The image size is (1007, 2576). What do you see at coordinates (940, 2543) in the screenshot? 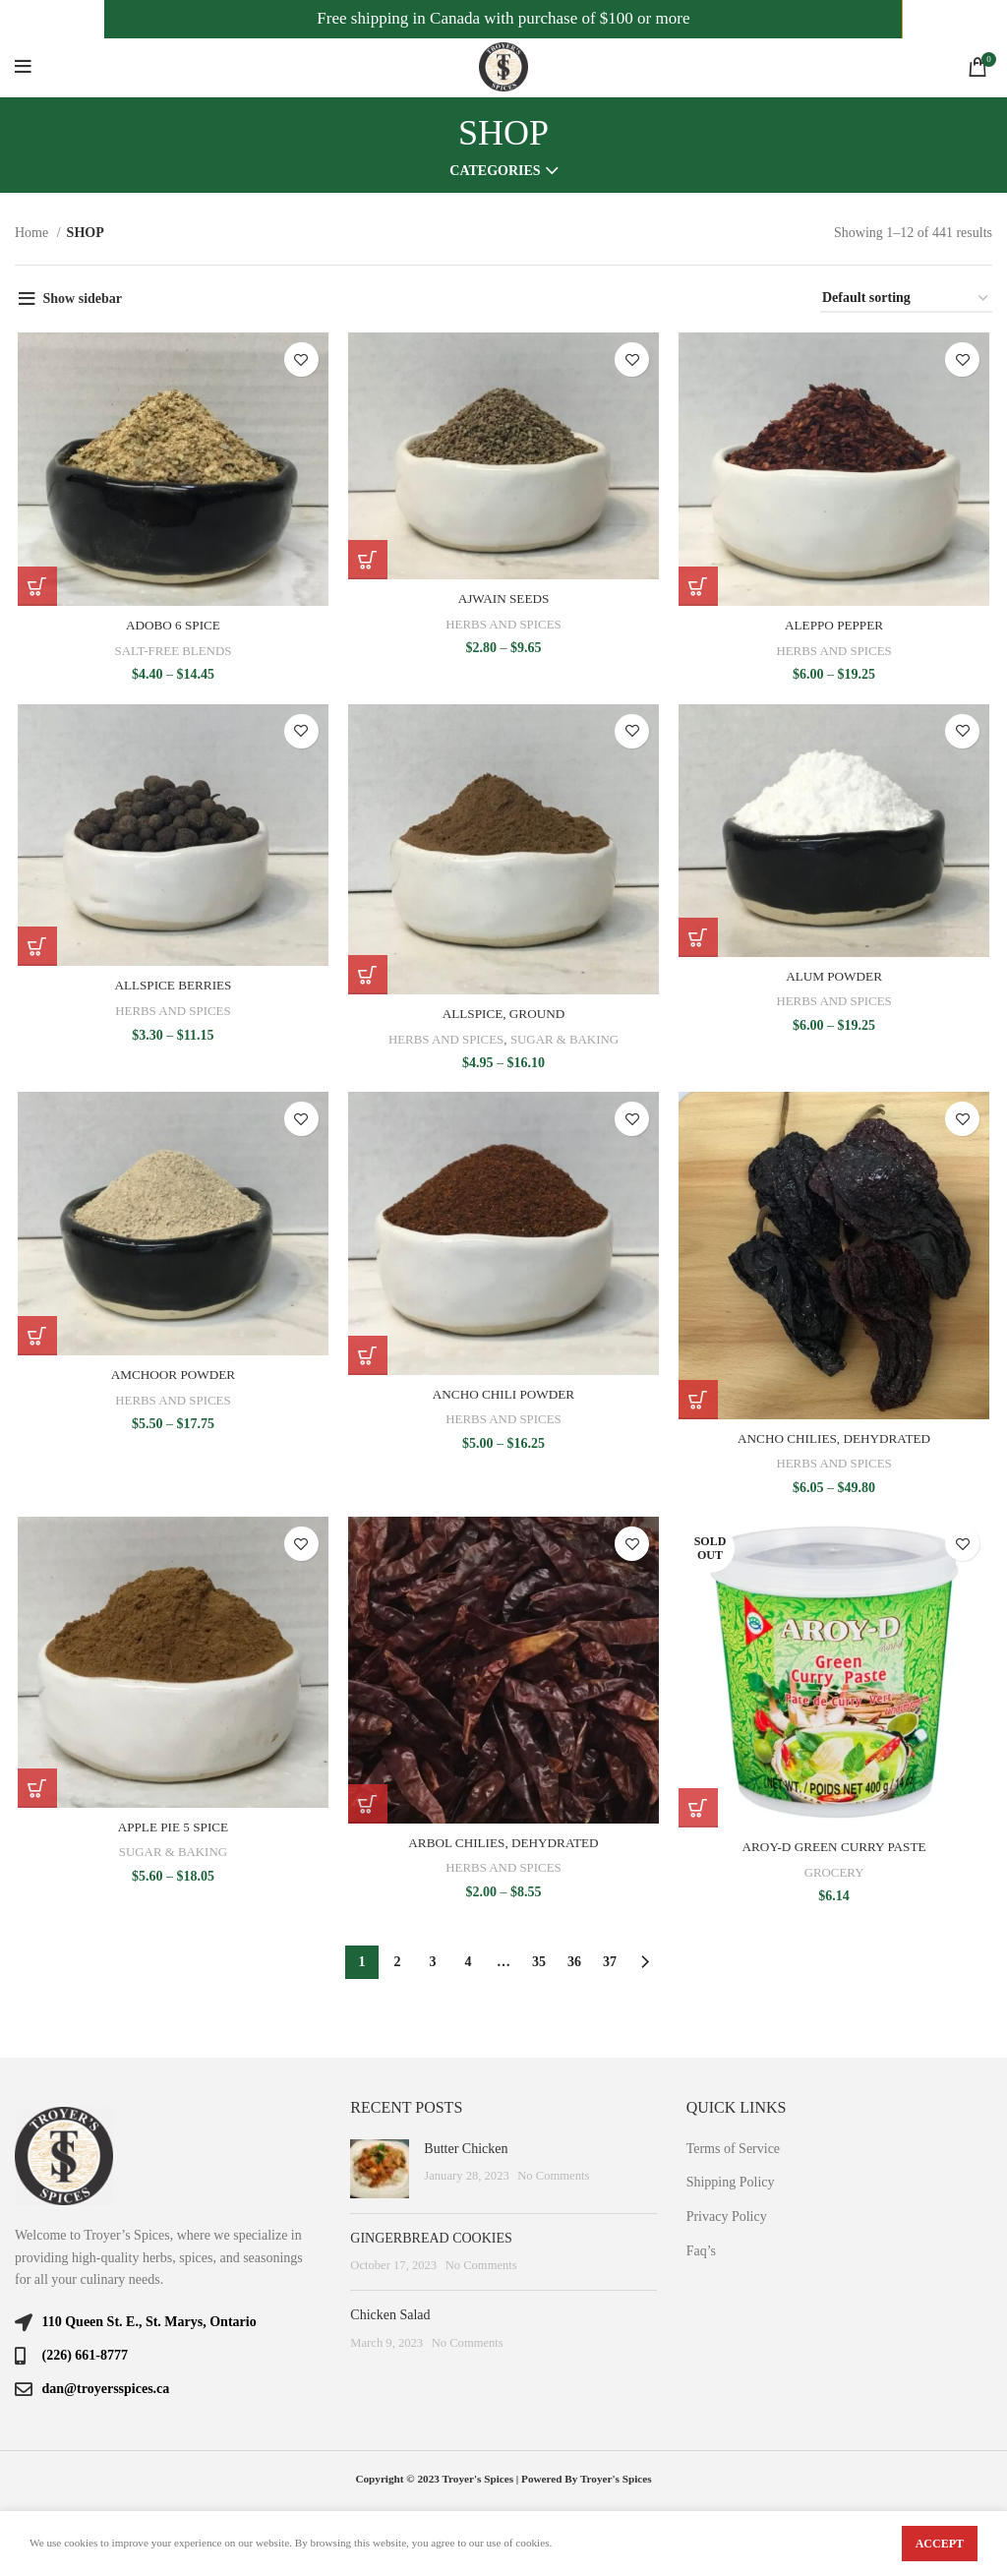
I see `Accept` at bounding box center [940, 2543].